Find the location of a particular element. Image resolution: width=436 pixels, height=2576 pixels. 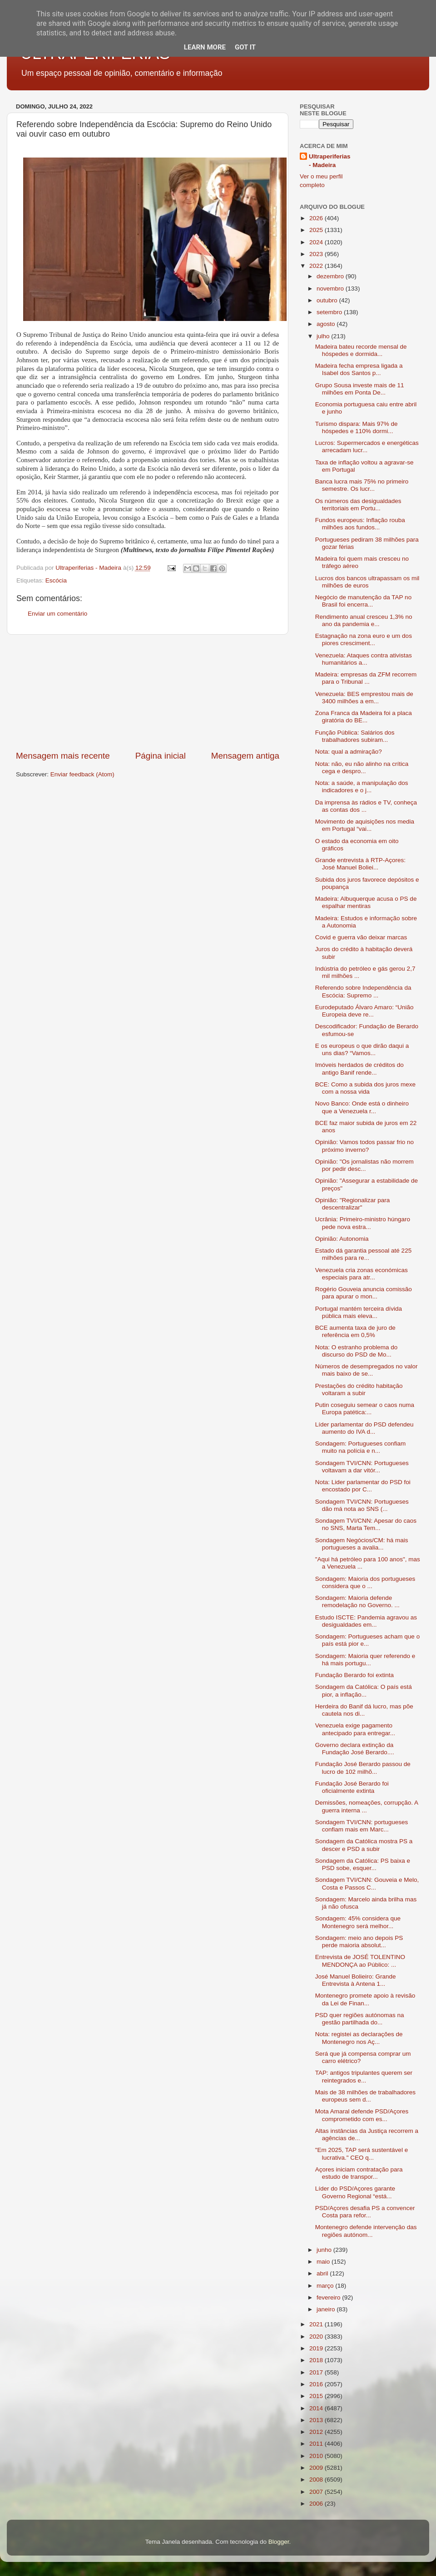

junho is located at coordinates (325, 2249).